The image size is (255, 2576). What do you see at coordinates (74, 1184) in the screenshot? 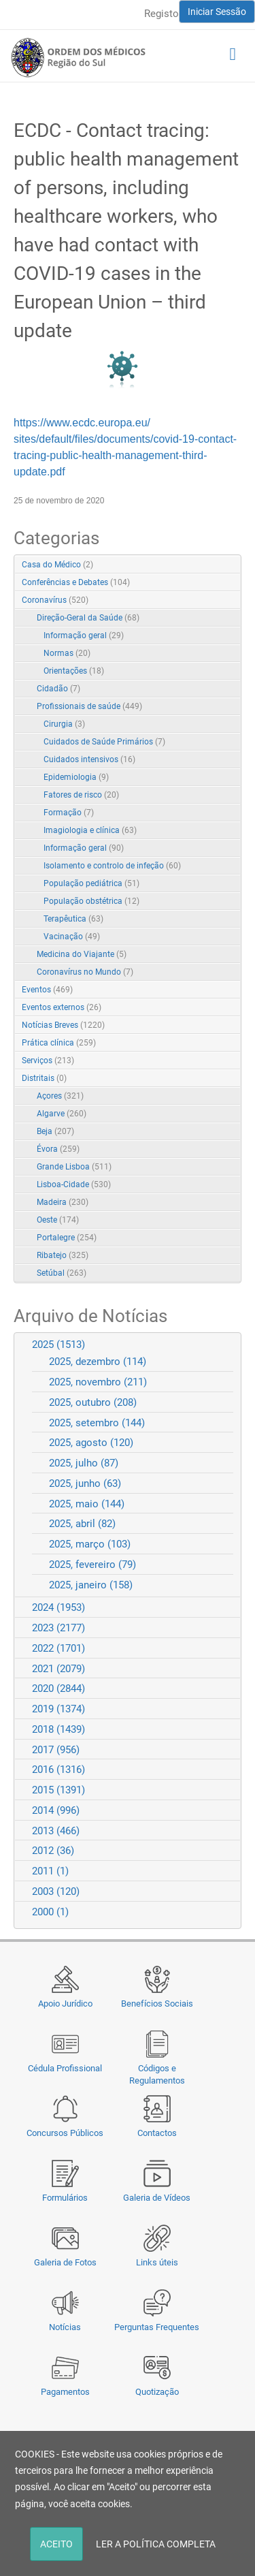
I see `Lisboa-Cidade` at bounding box center [74, 1184].